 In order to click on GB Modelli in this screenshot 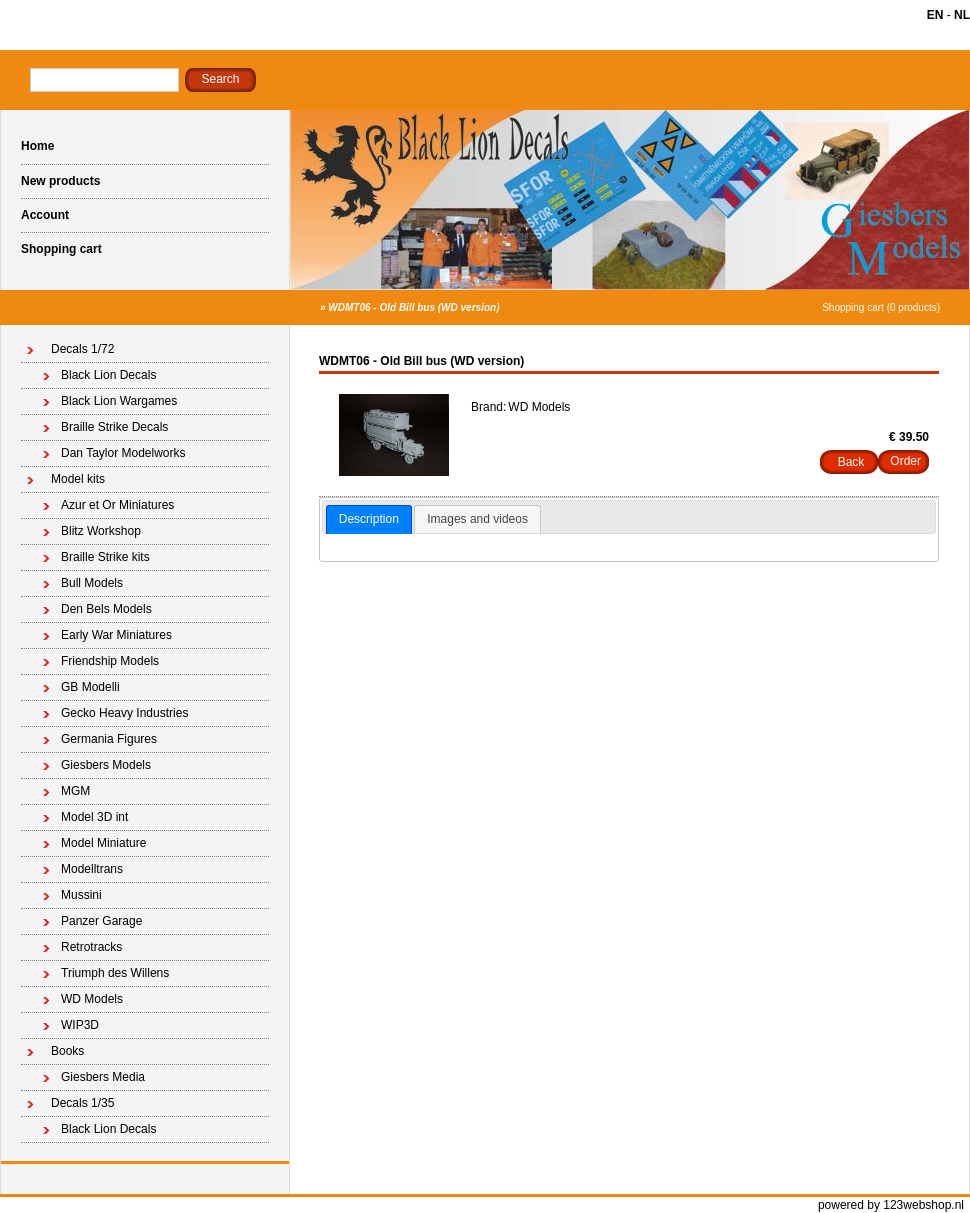, I will do `click(90, 687)`.